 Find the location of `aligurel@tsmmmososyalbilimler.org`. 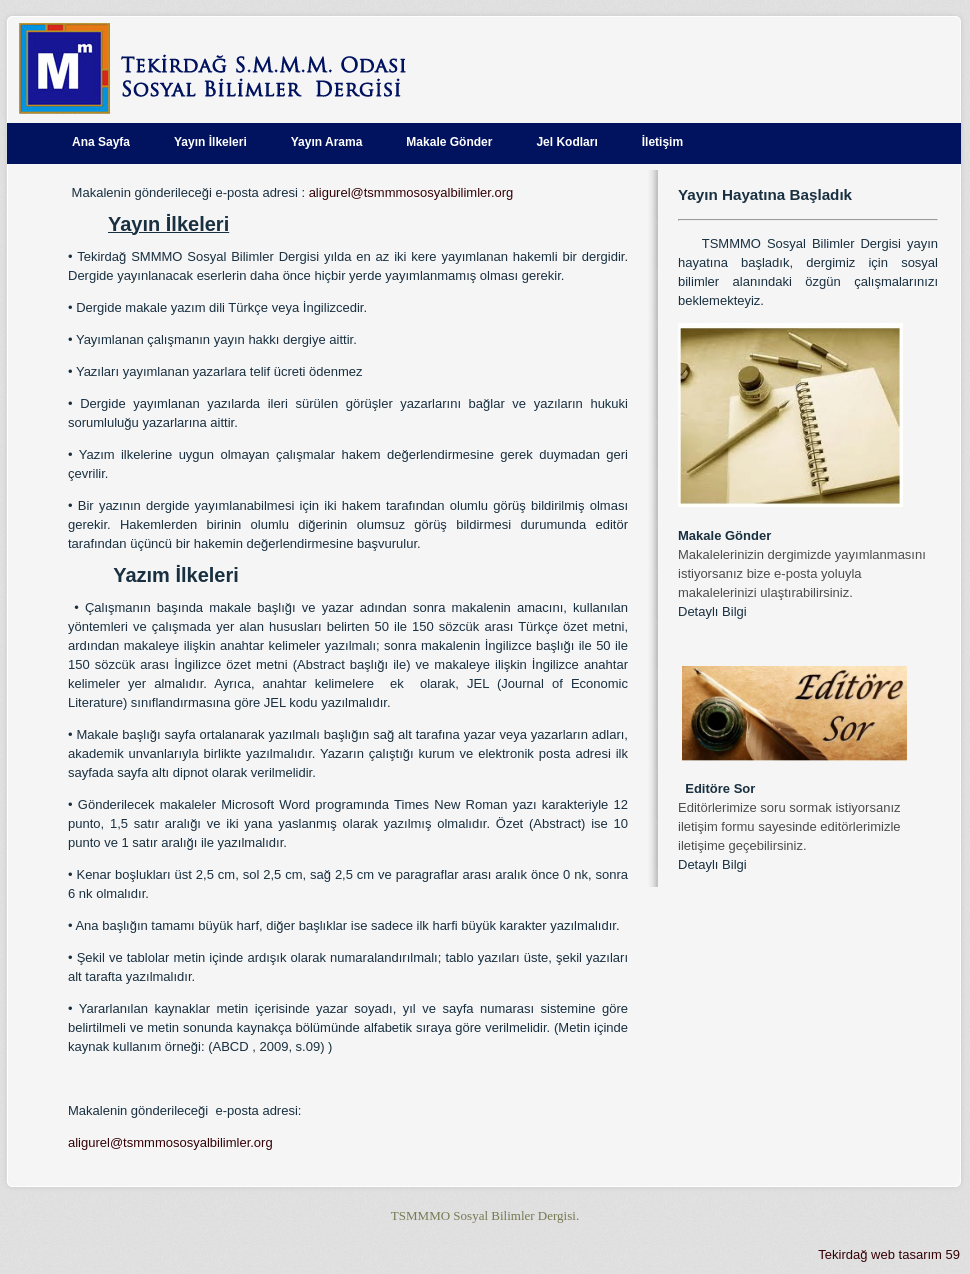

aligurel@tsmmmososyalbilimler.org is located at coordinates (411, 192).